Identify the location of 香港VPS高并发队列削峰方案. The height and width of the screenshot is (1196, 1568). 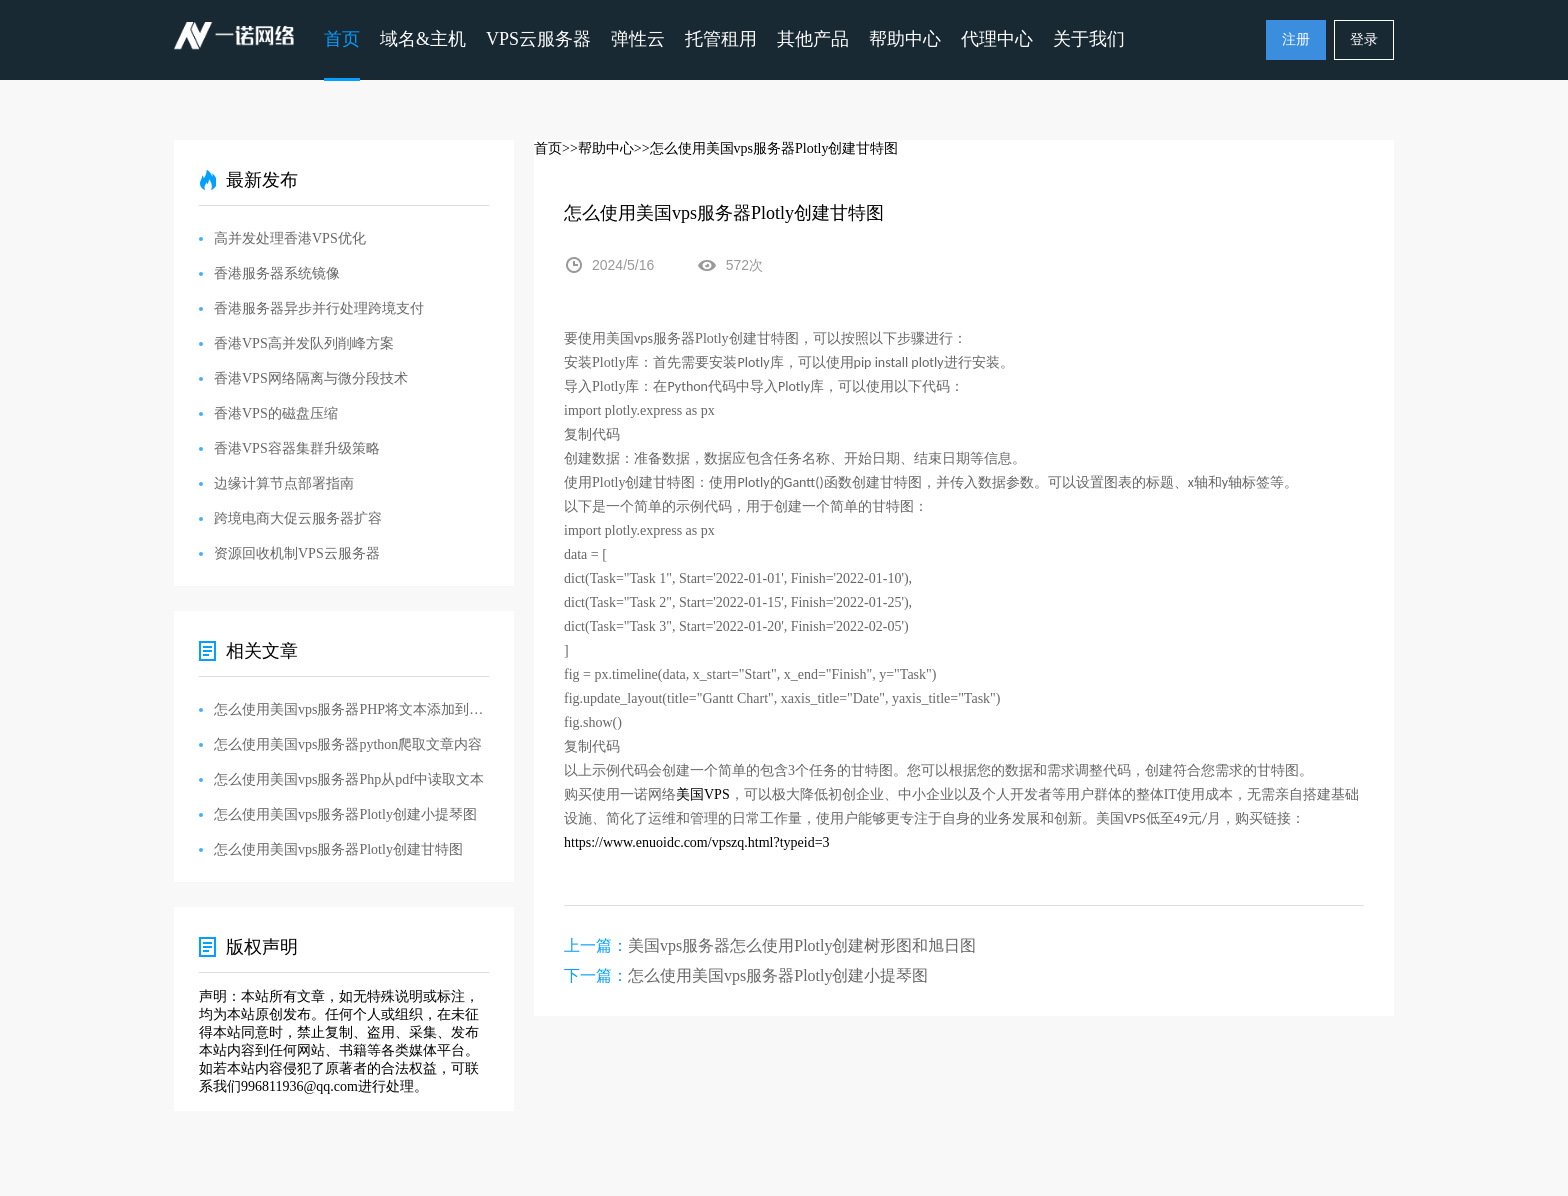
(304, 343).